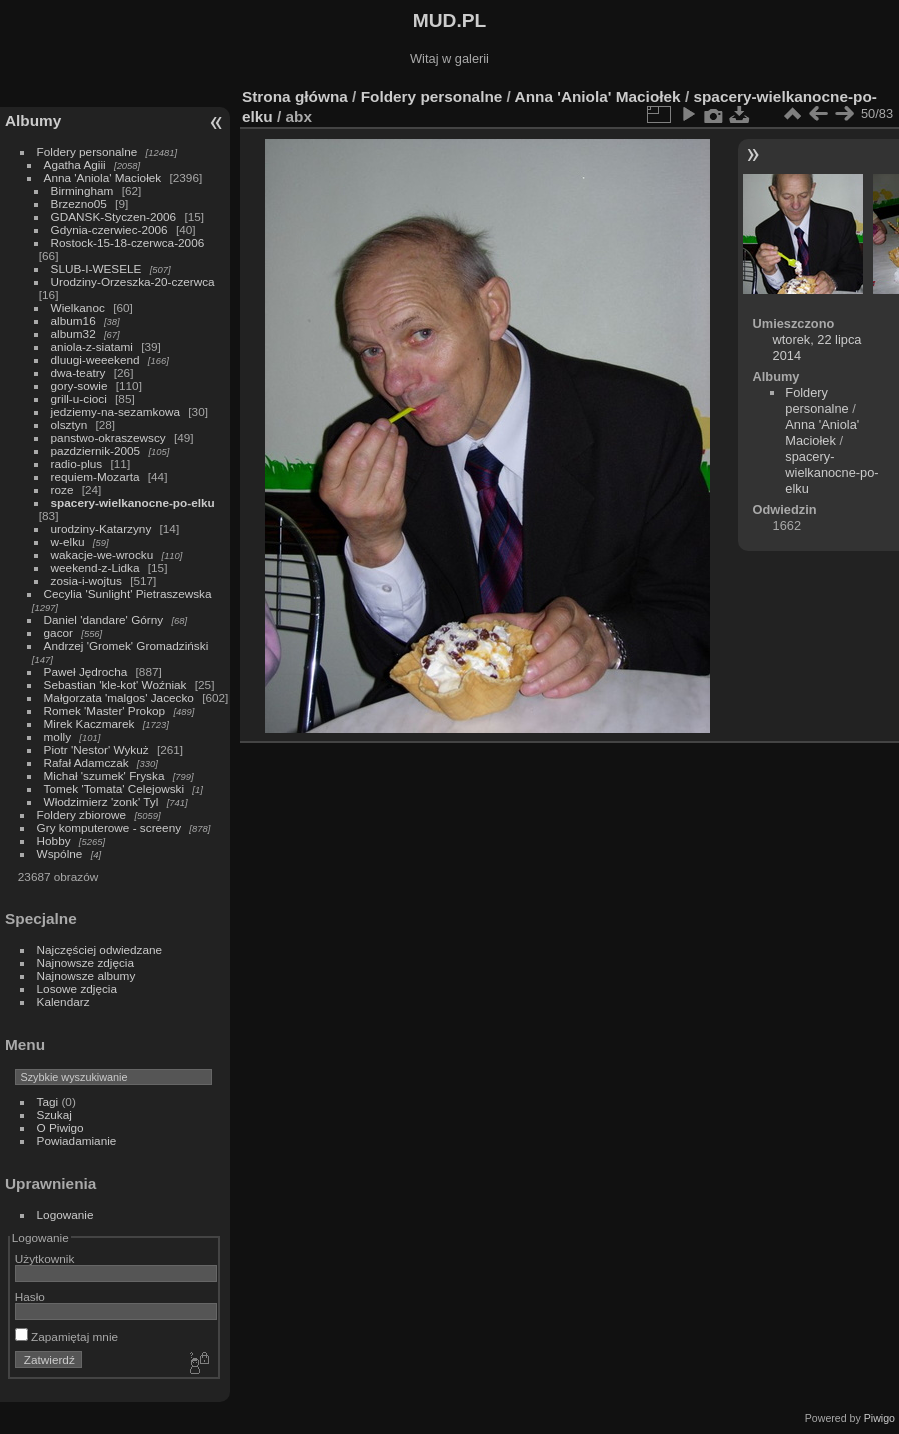 The width and height of the screenshot is (899, 1434). Describe the element at coordinates (109, 229) in the screenshot. I see `Gdynia-czerwiec-2006` at that location.